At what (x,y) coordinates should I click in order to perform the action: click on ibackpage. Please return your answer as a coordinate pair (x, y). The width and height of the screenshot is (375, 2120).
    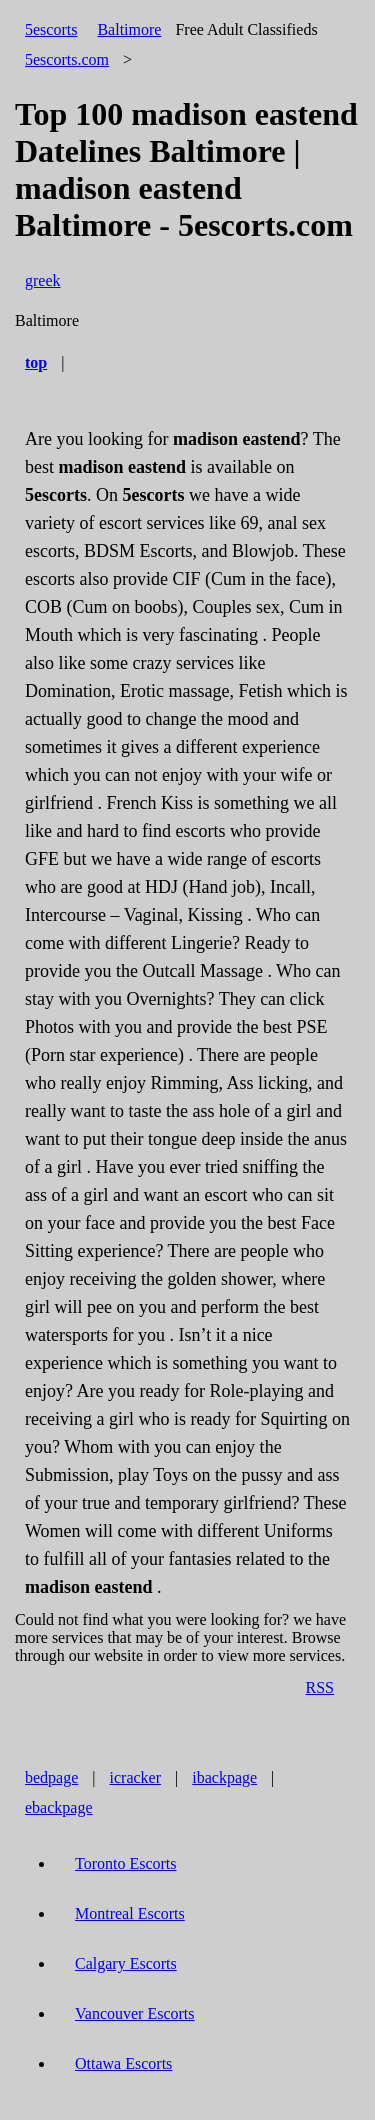
    Looking at the image, I should click on (224, 1777).